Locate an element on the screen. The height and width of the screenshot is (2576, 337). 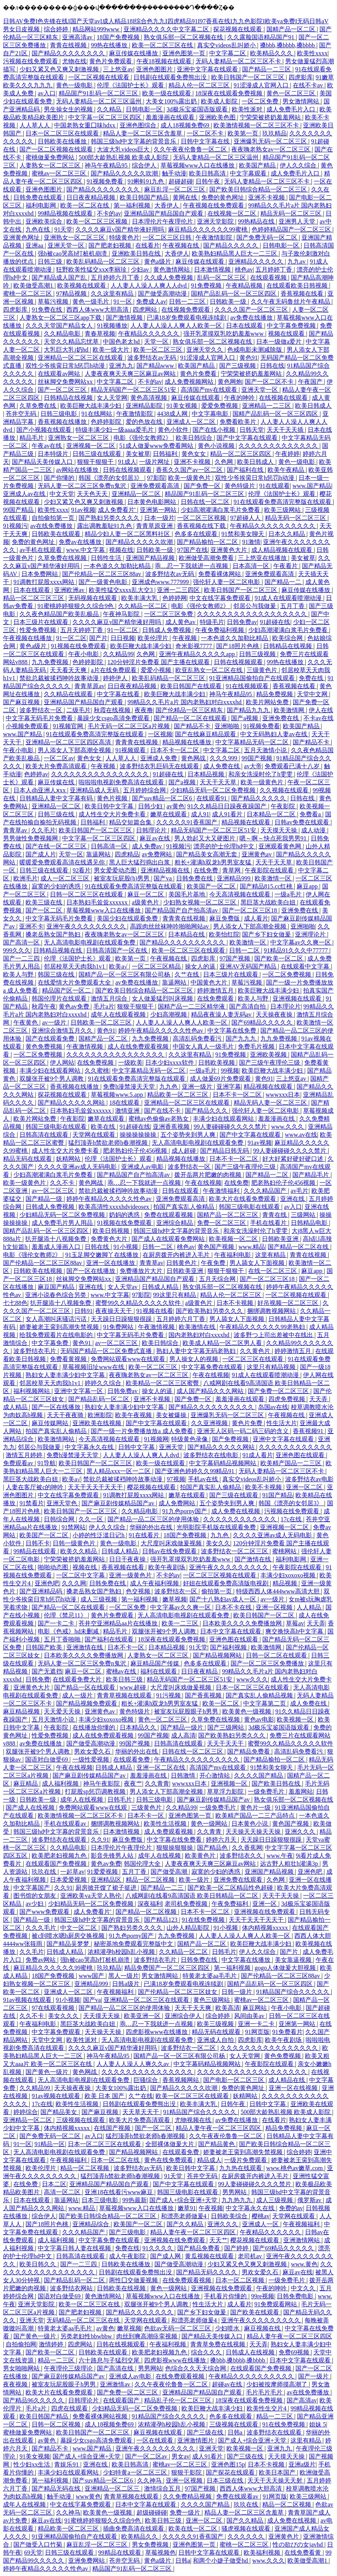
毛片无码一区二区三区a片视频 is located at coordinates (129, 726).